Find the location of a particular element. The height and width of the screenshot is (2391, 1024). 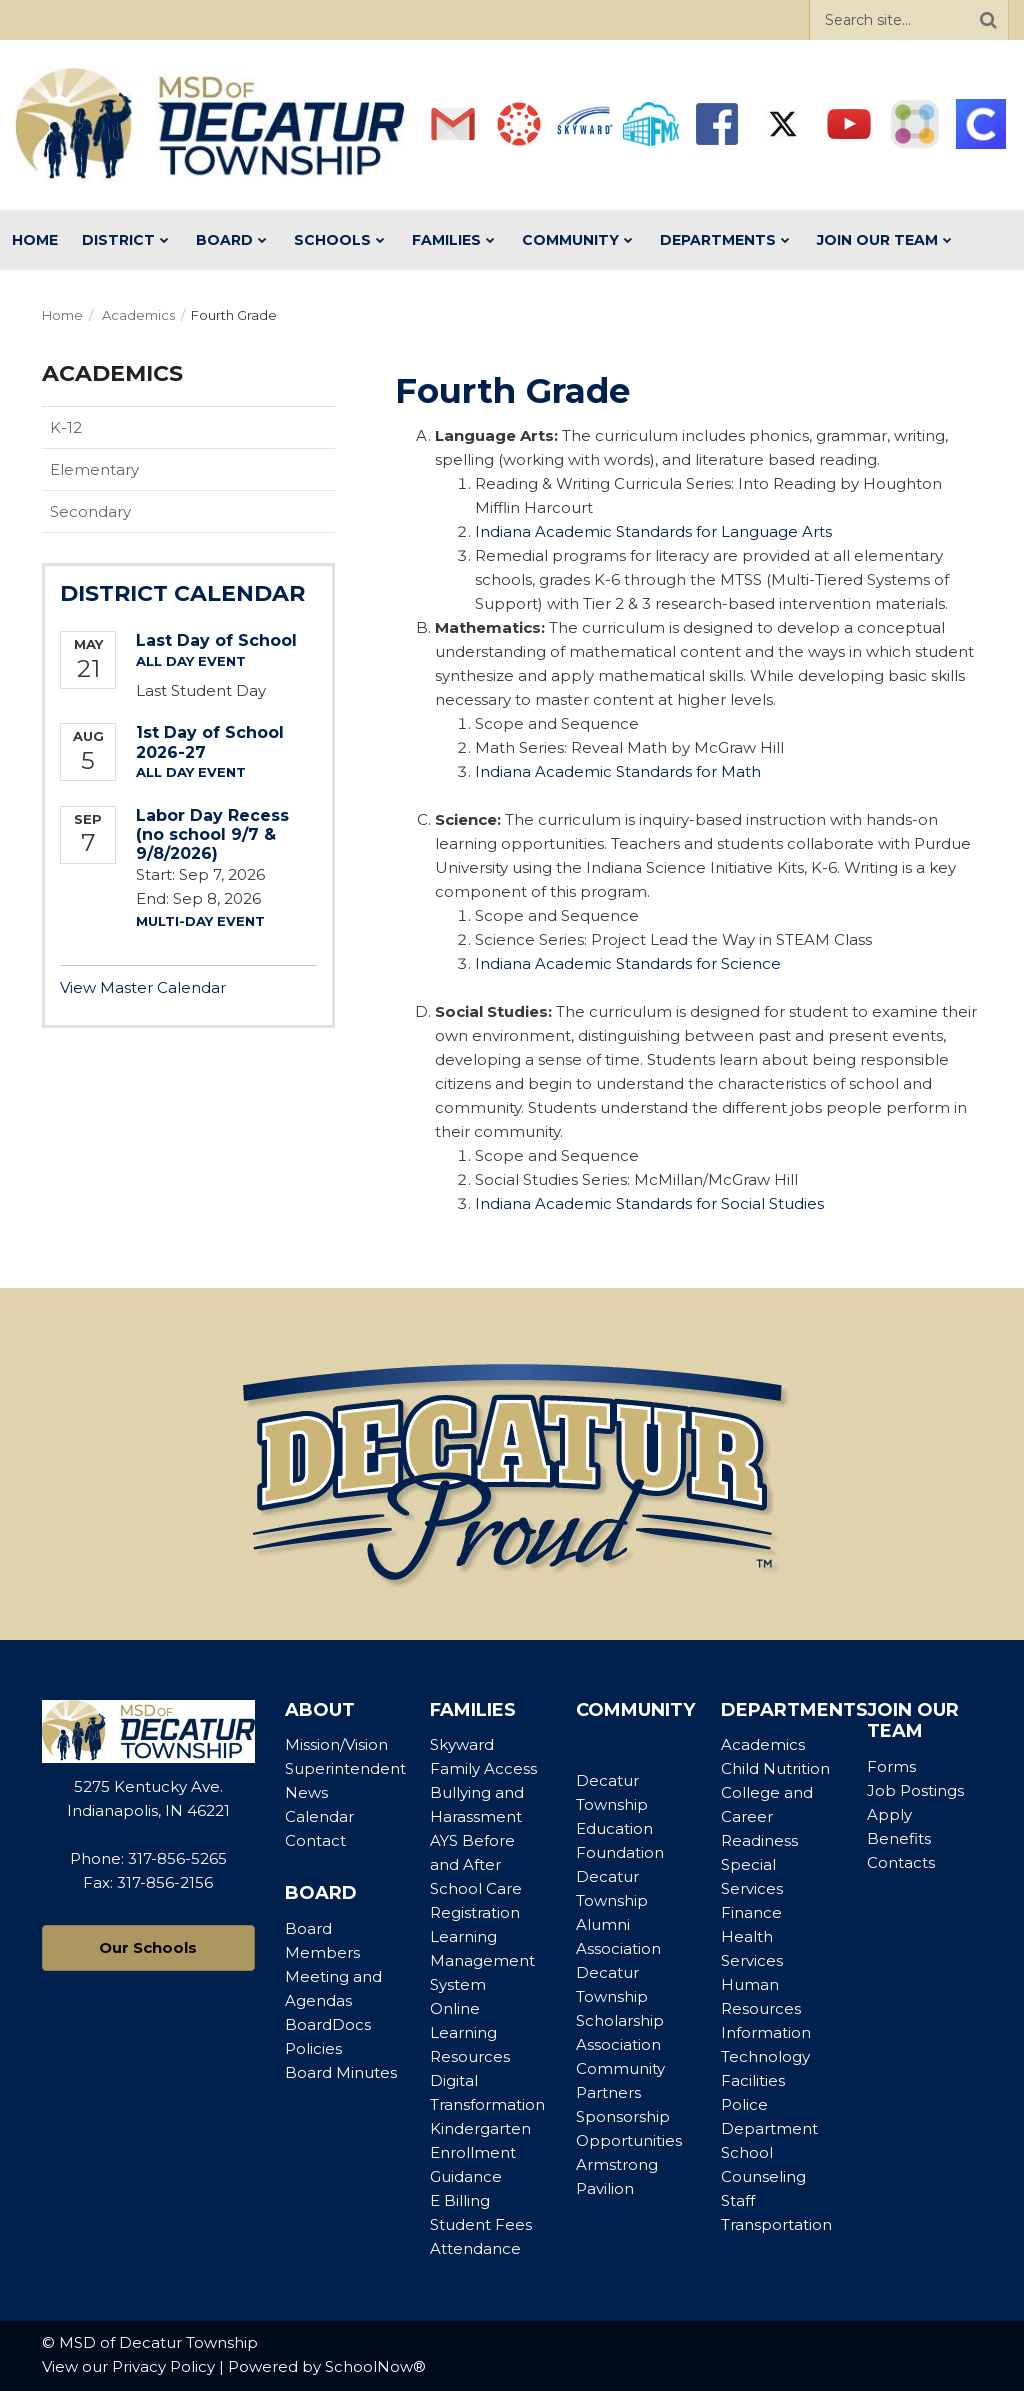

Mission/Vision [Footer Menu - Mission/Vision] is located at coordinates (336, 1744).